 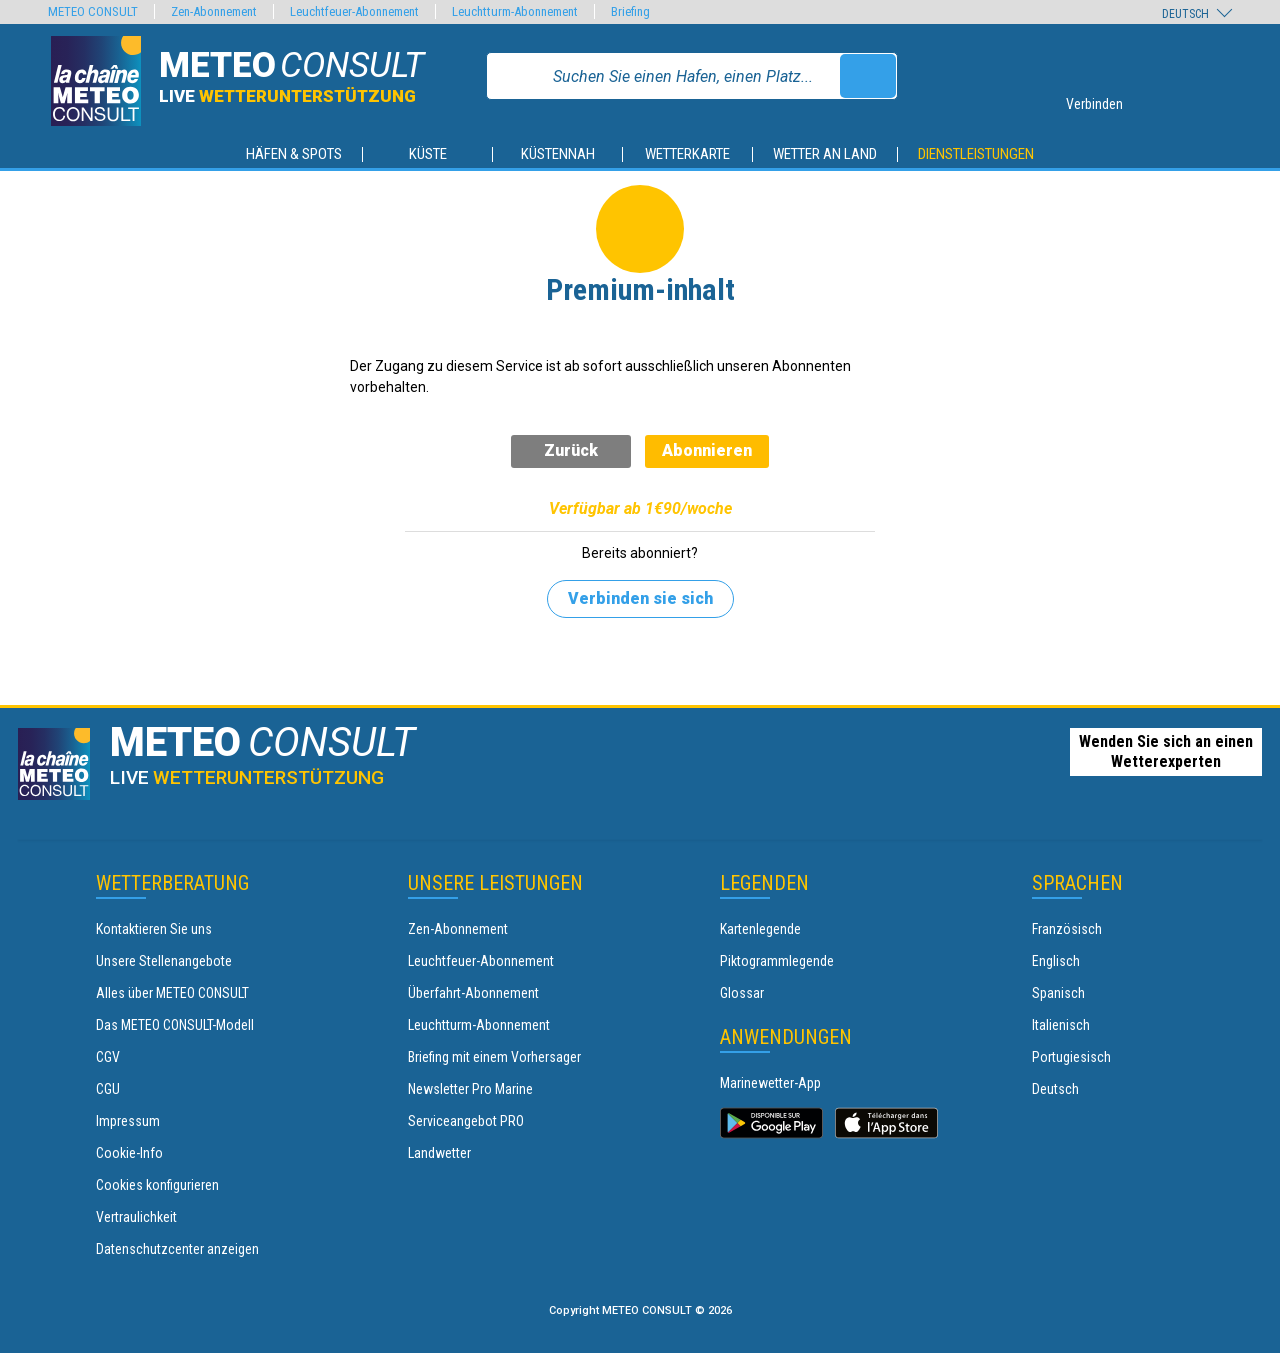 What do you see at coordinates (481, 961) in the screenshot?
I see `Leuchtfeuer-Abonnement` at bounding box center [481, 961].